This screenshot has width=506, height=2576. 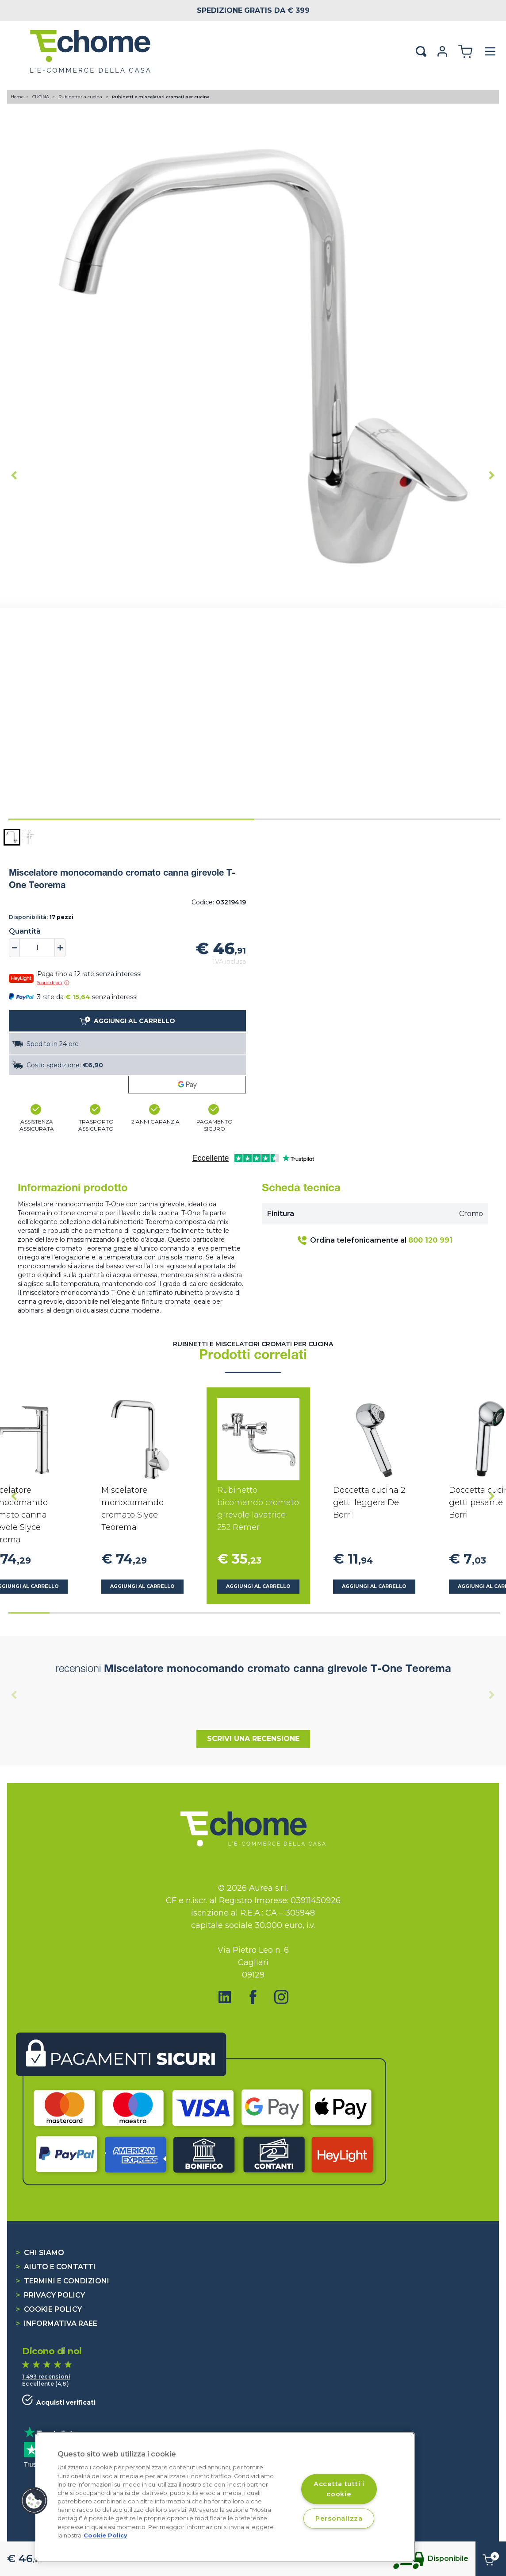 What do you see at coordinates (187, 1084) in the screenshot?
I see `[Google Pay]` at bounding box center [187, 1084].